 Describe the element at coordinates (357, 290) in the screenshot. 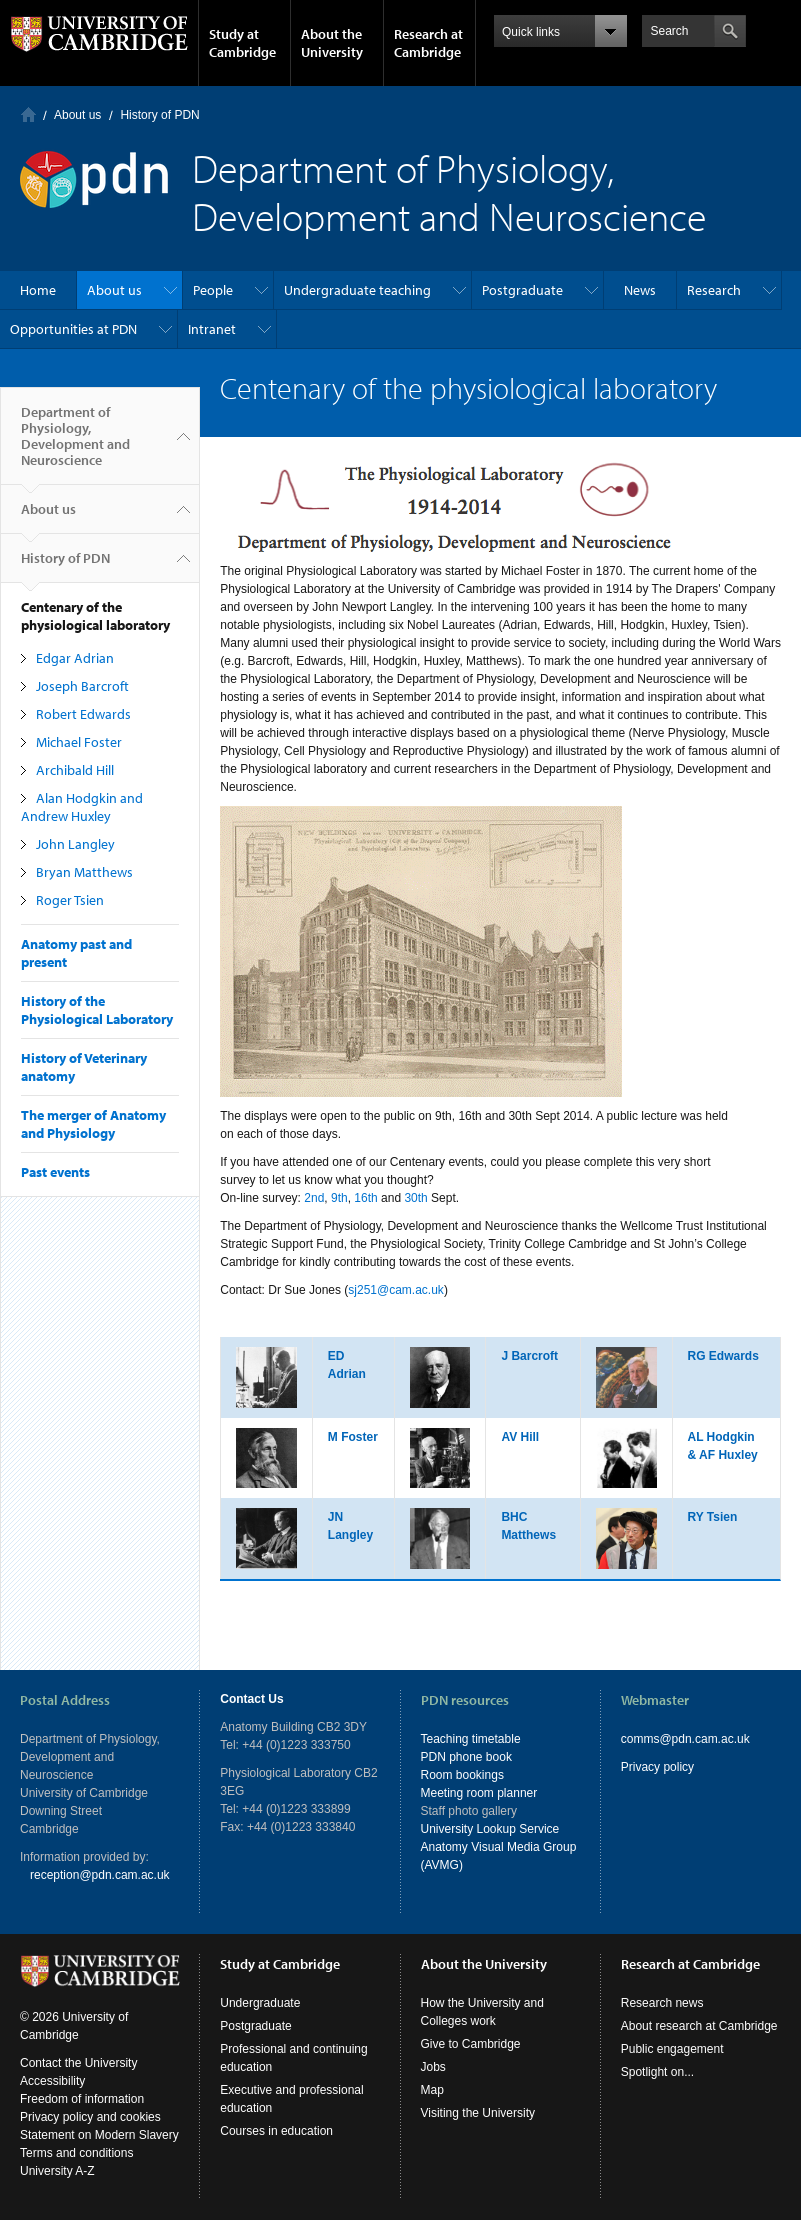

I see `Undergraduate teaching` at that location.